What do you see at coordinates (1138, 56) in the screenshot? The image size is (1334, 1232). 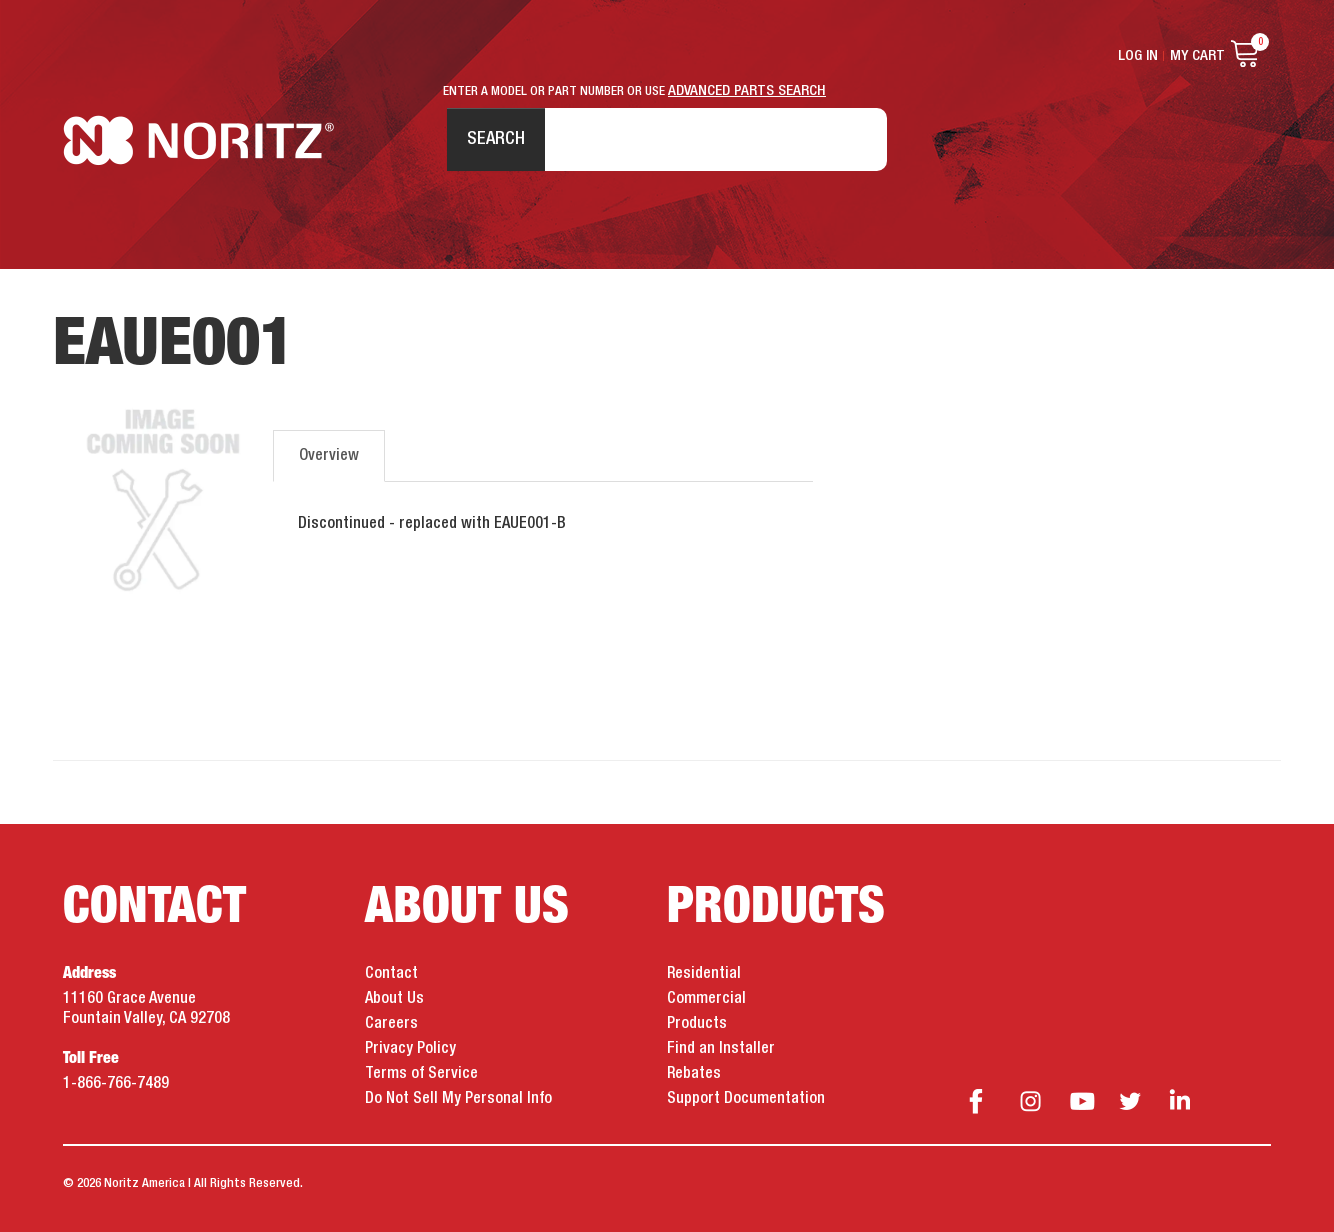 I see `Log In` at bounding box center [1138, 56].